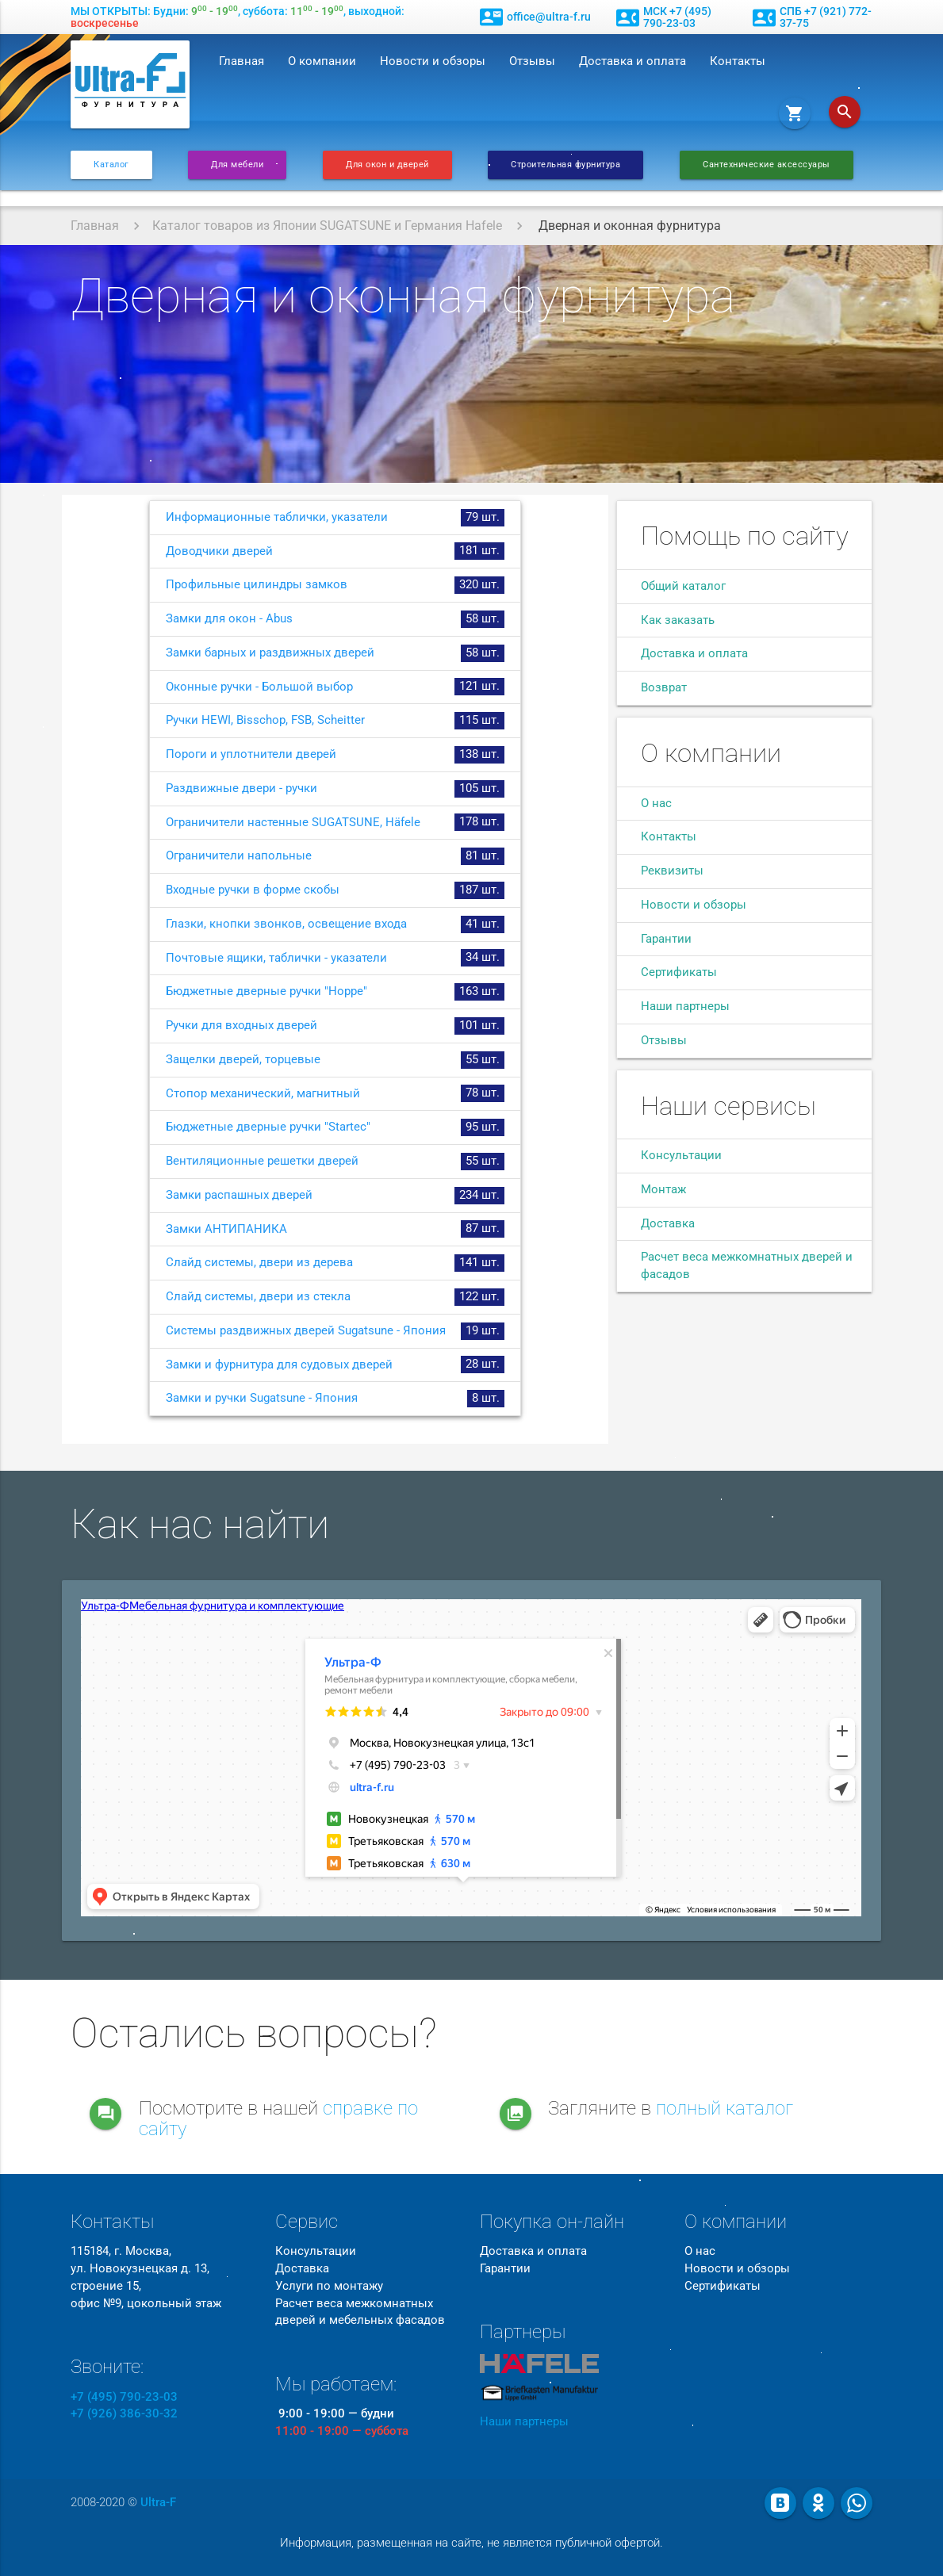 The image size is (943, 2576). I want to click on Главная, so click(241, 61).